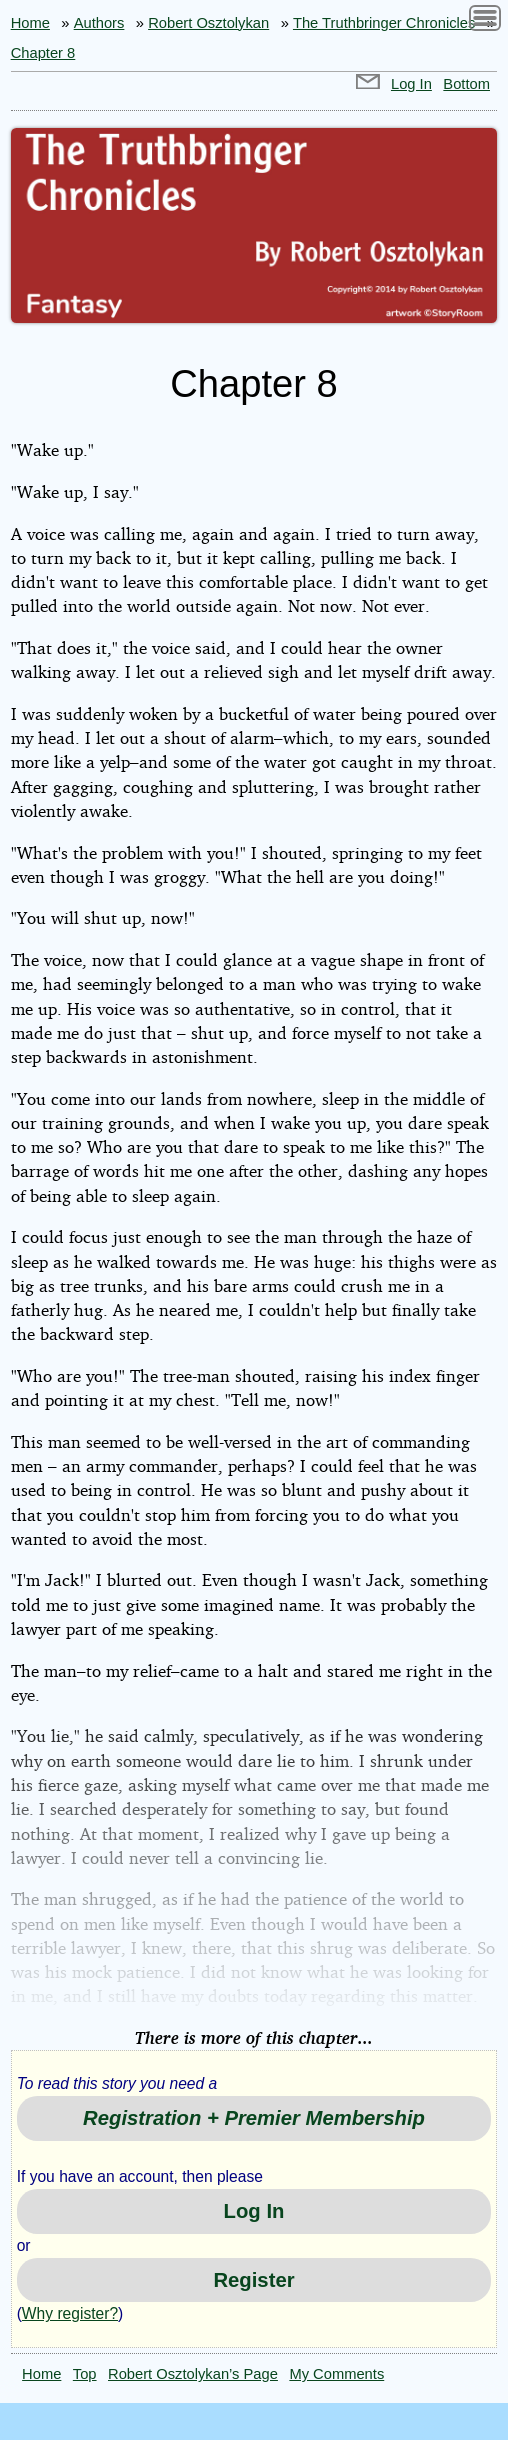 The image size is (508, 2440). Describe the element at coordinates (70, 2313) in the screenshot. I see `Why register?` at that location.